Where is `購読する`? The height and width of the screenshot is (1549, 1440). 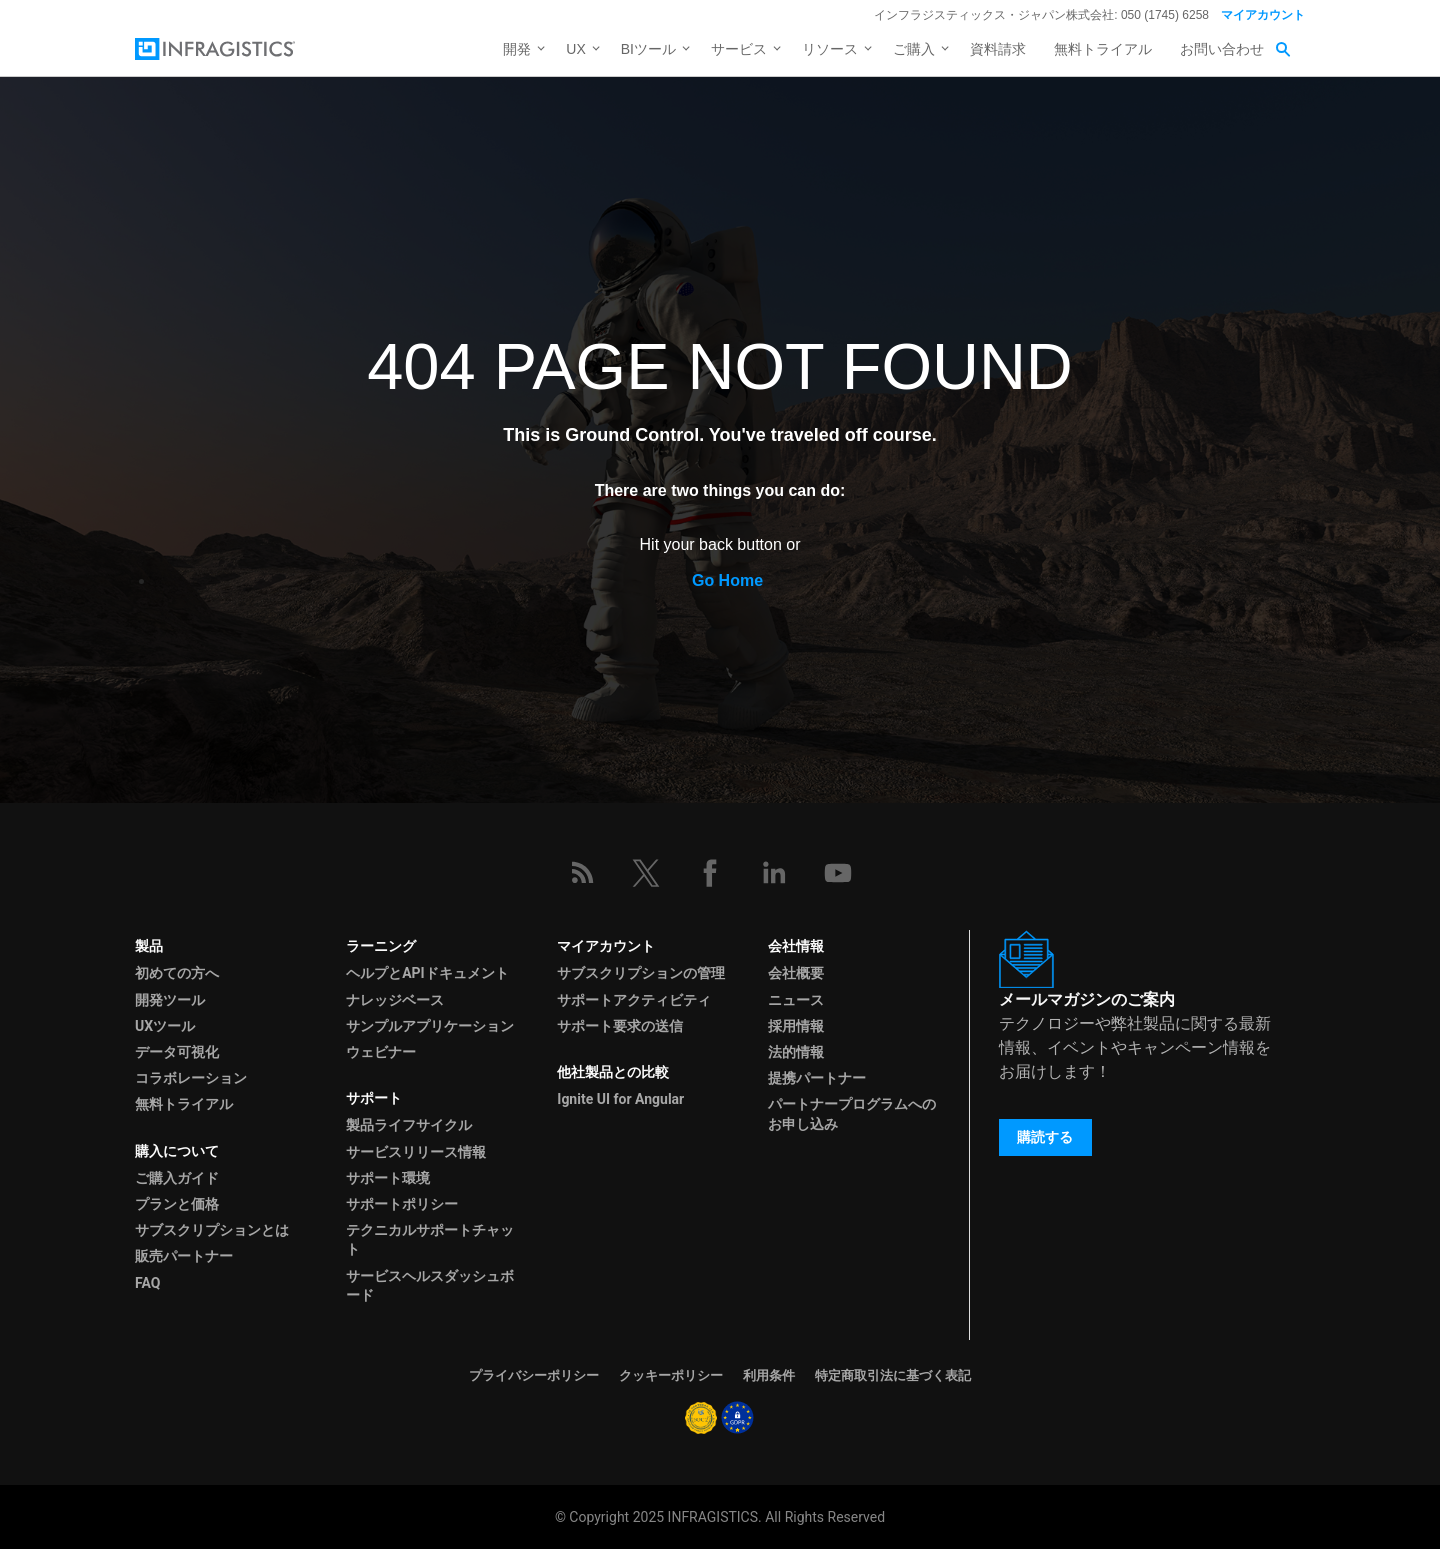
購読する is located at coordinates (1045, 1137).